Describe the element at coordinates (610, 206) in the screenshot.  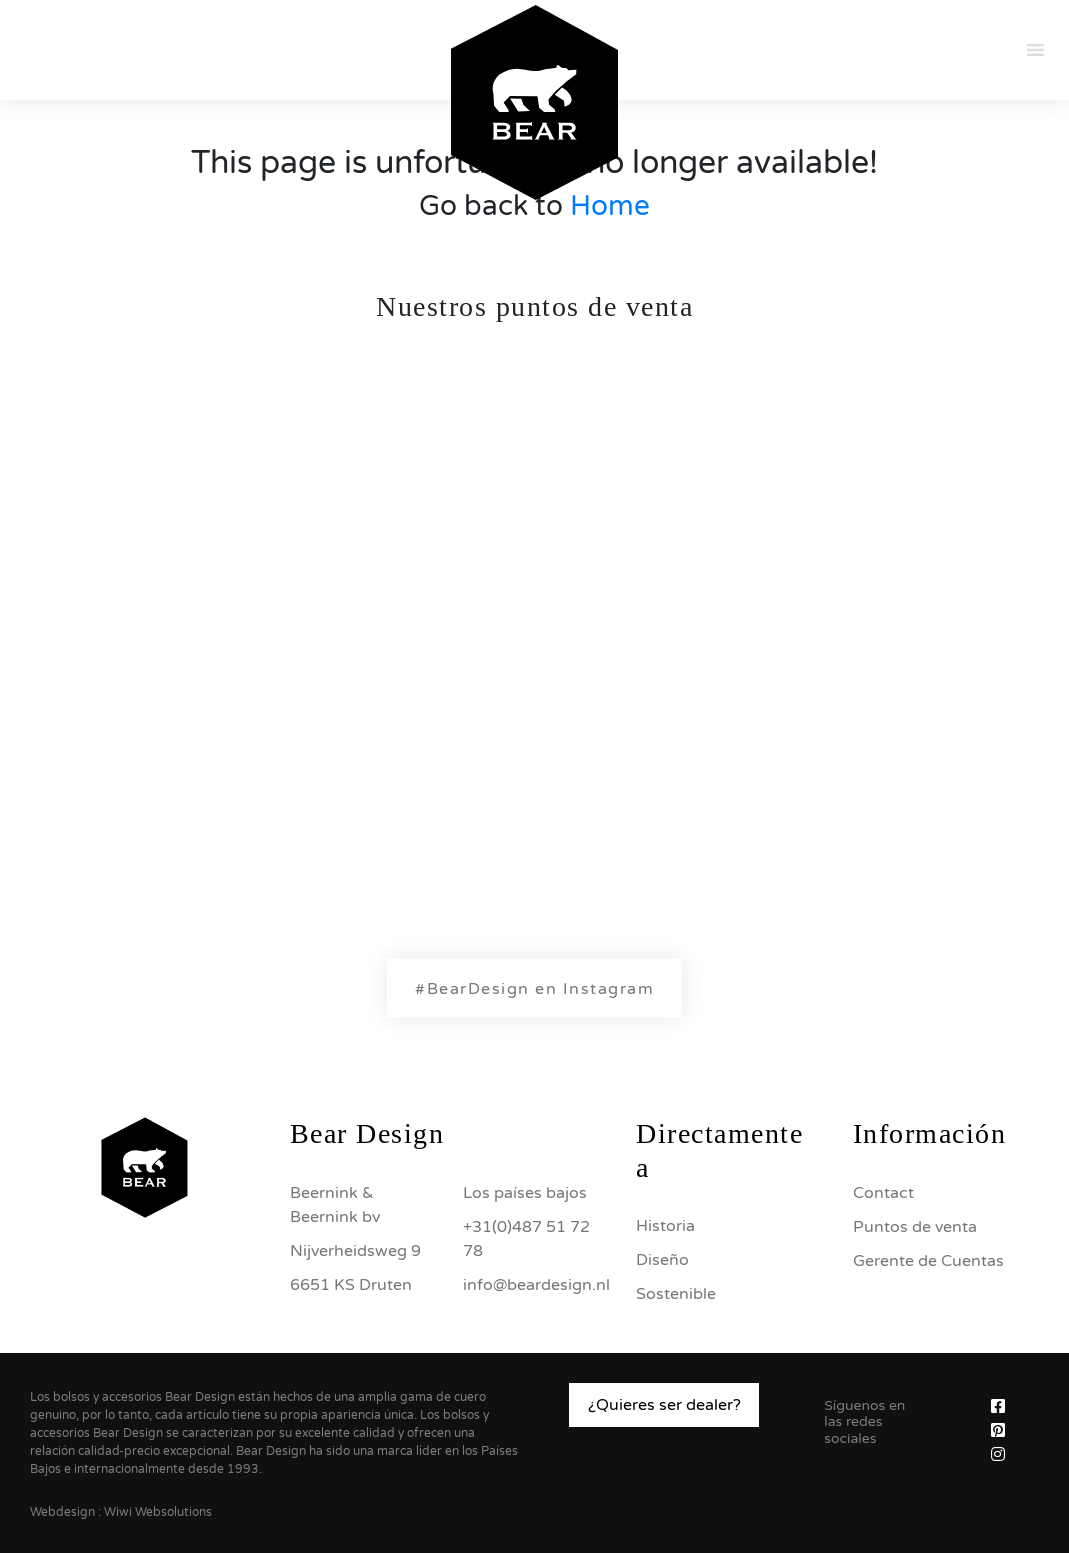
I see `Home` at that location.